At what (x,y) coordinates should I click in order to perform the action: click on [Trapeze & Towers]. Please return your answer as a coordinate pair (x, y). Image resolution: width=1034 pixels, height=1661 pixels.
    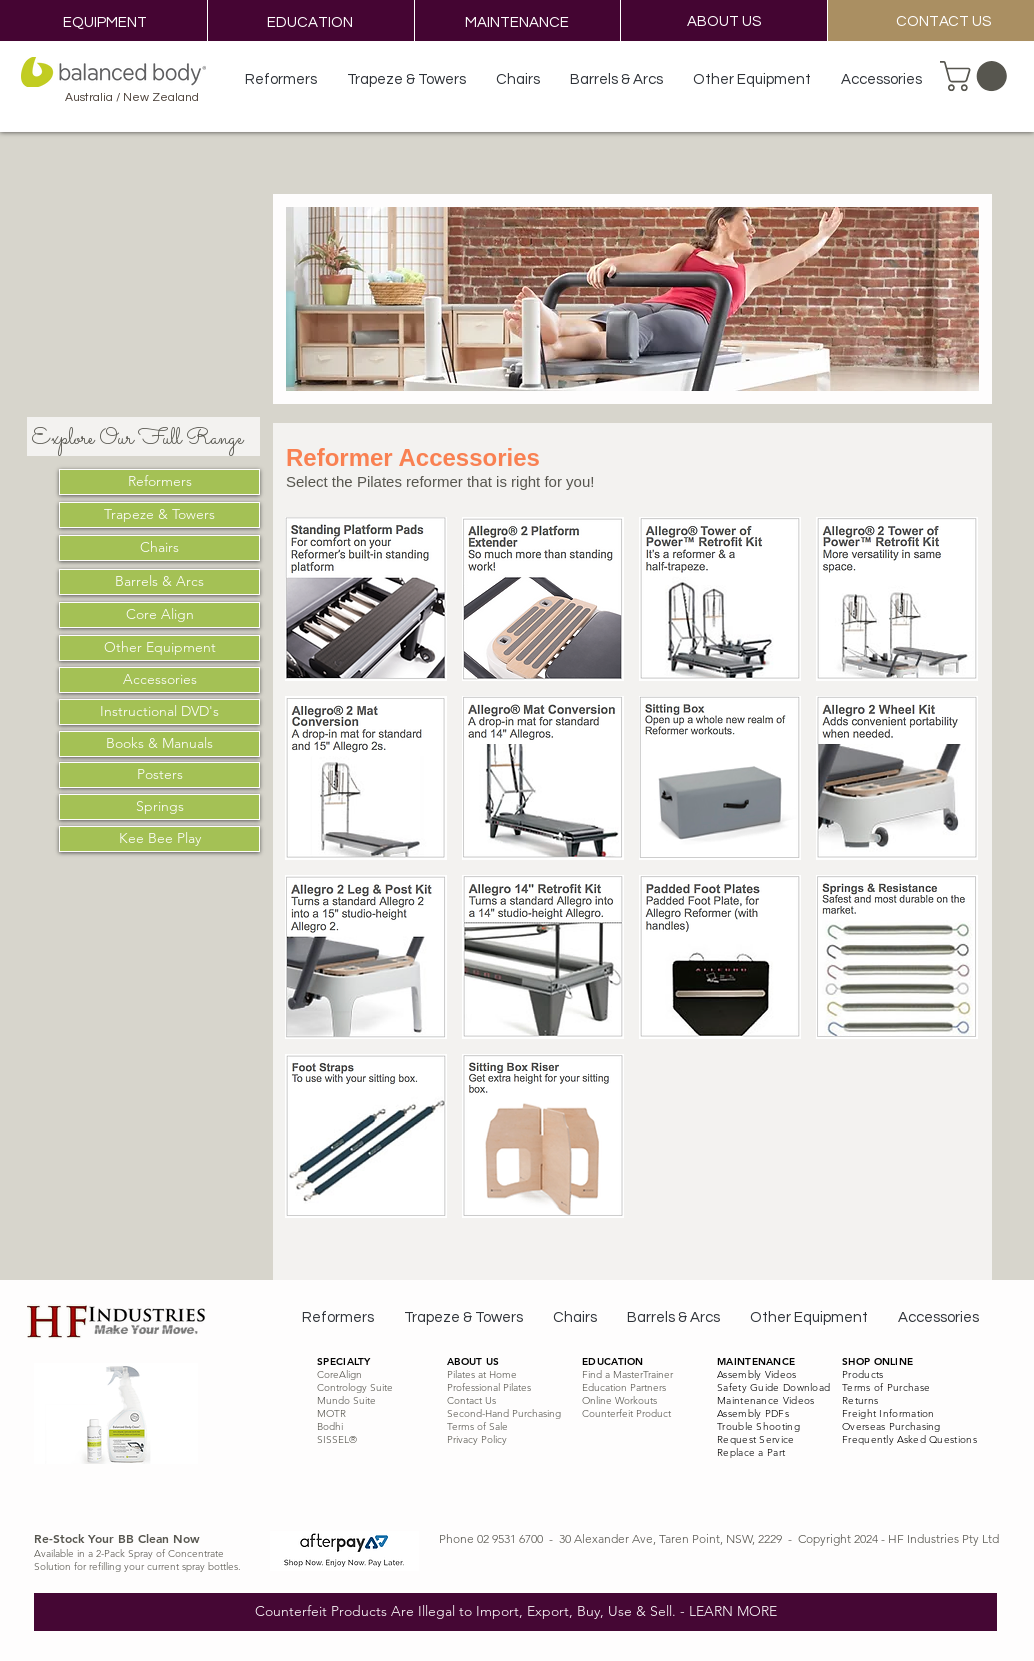
    Looking at the image, I should click on (159, 515).